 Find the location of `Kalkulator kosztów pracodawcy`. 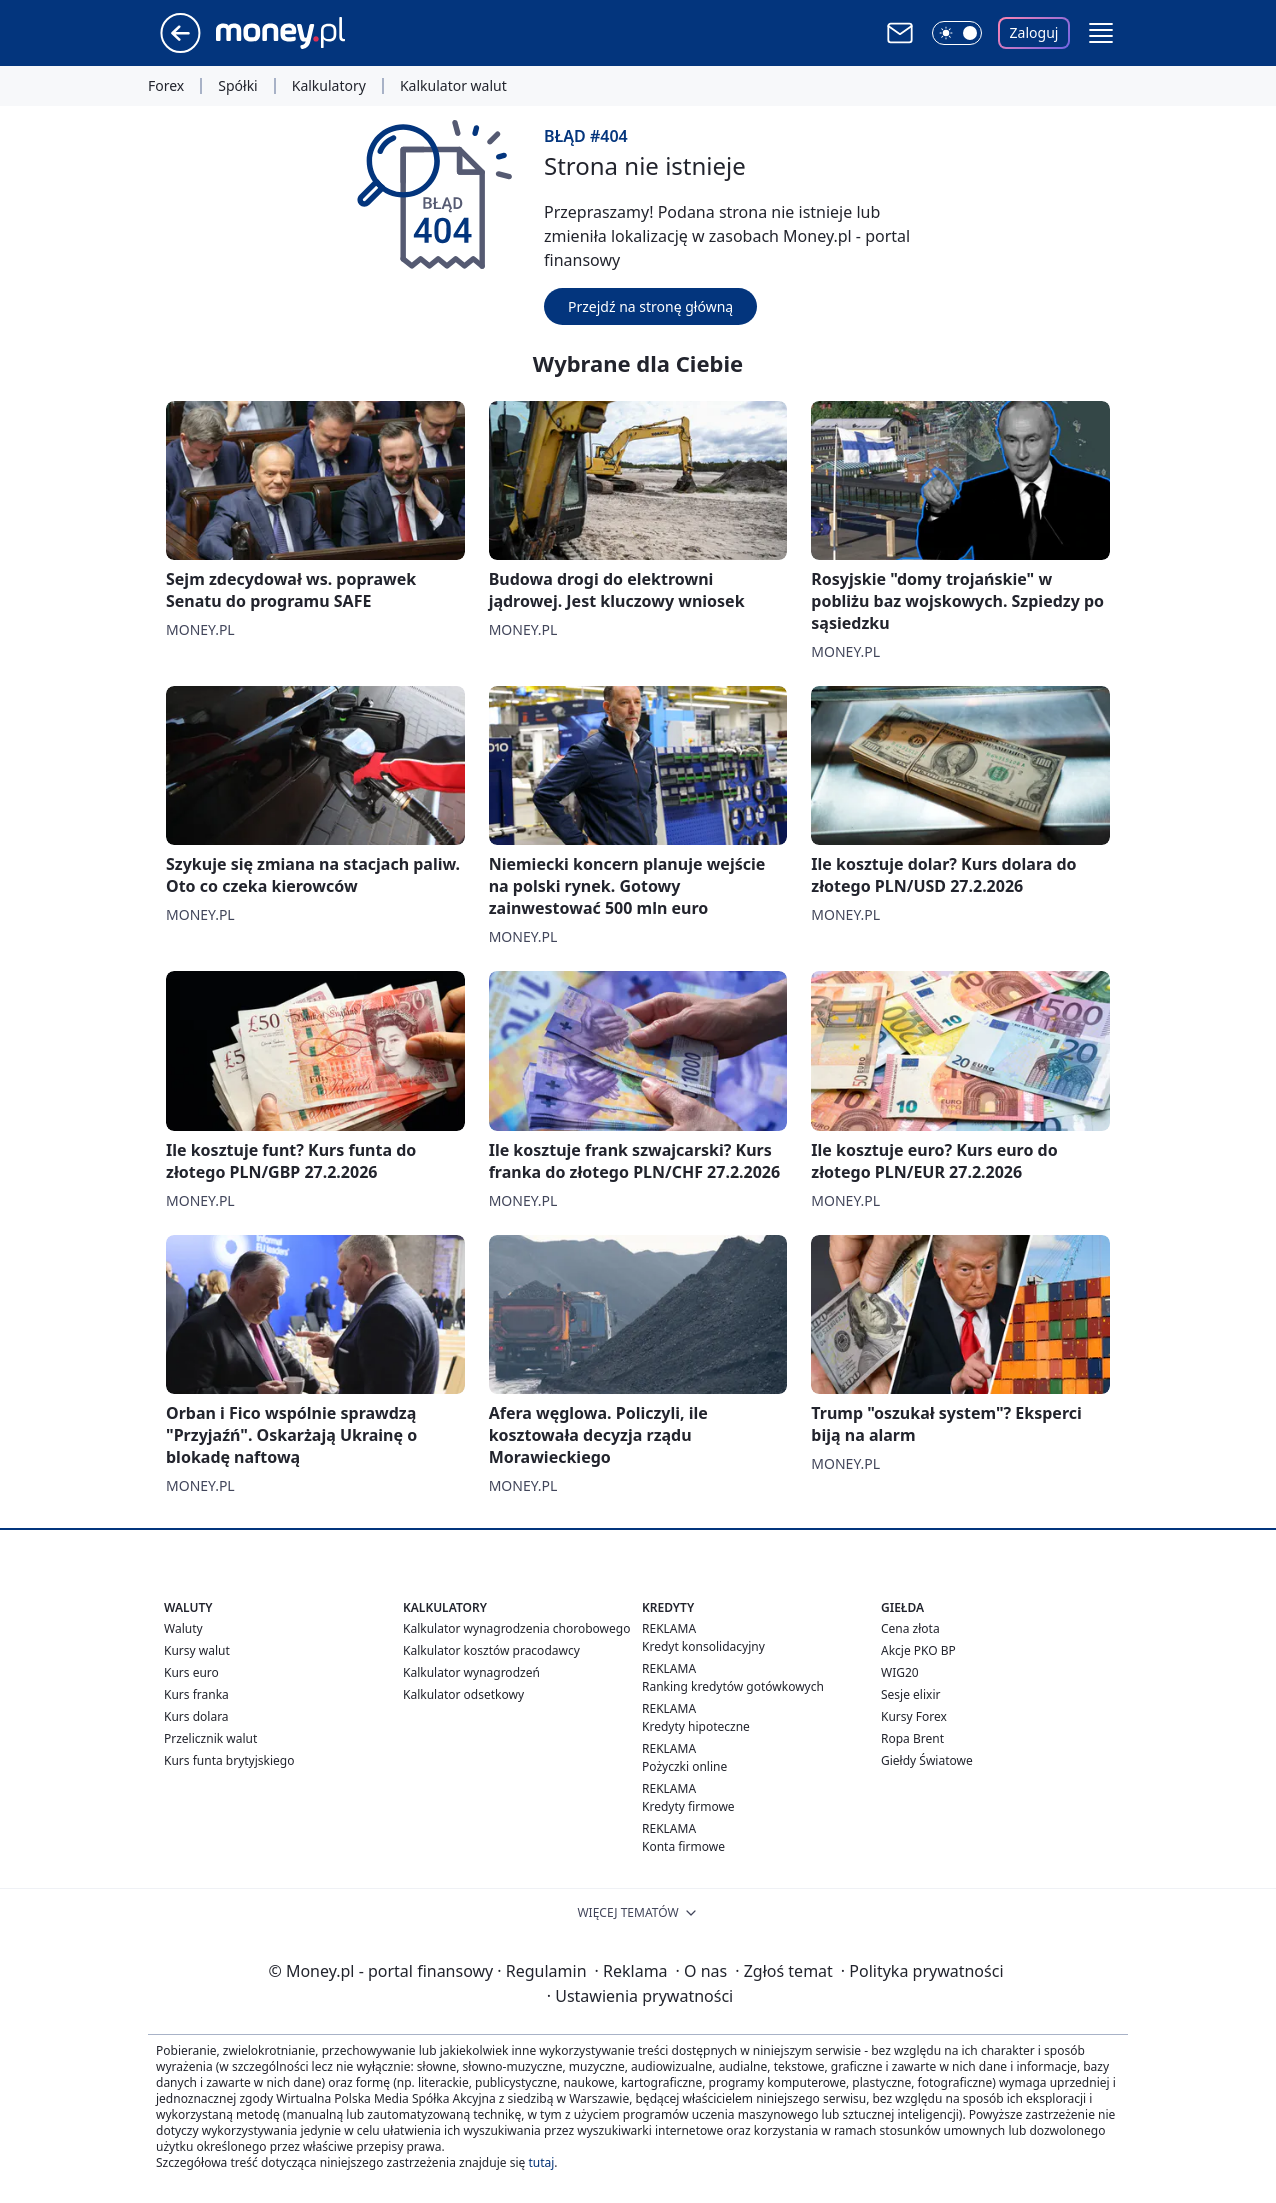

Kalkulator kosztów pracodawcy is located at coordinates (491, 1650).